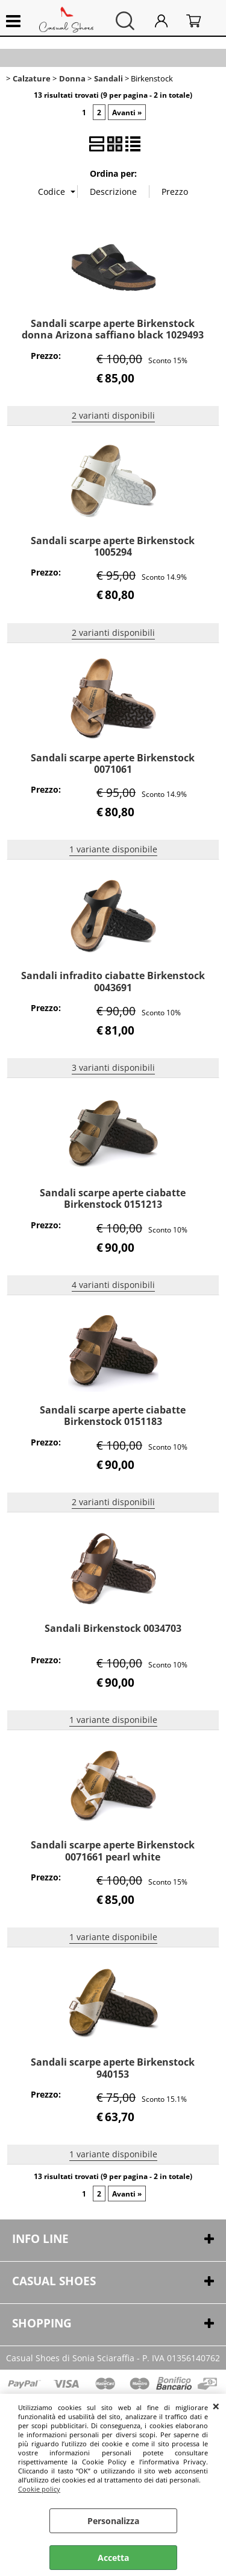 This screenshot has height=2576, width=226. What do you see at coordinates (113, 1628) in the screenshot?
I see `Sandali Birkenstock 0034703` at bounding box center [113, 1628].